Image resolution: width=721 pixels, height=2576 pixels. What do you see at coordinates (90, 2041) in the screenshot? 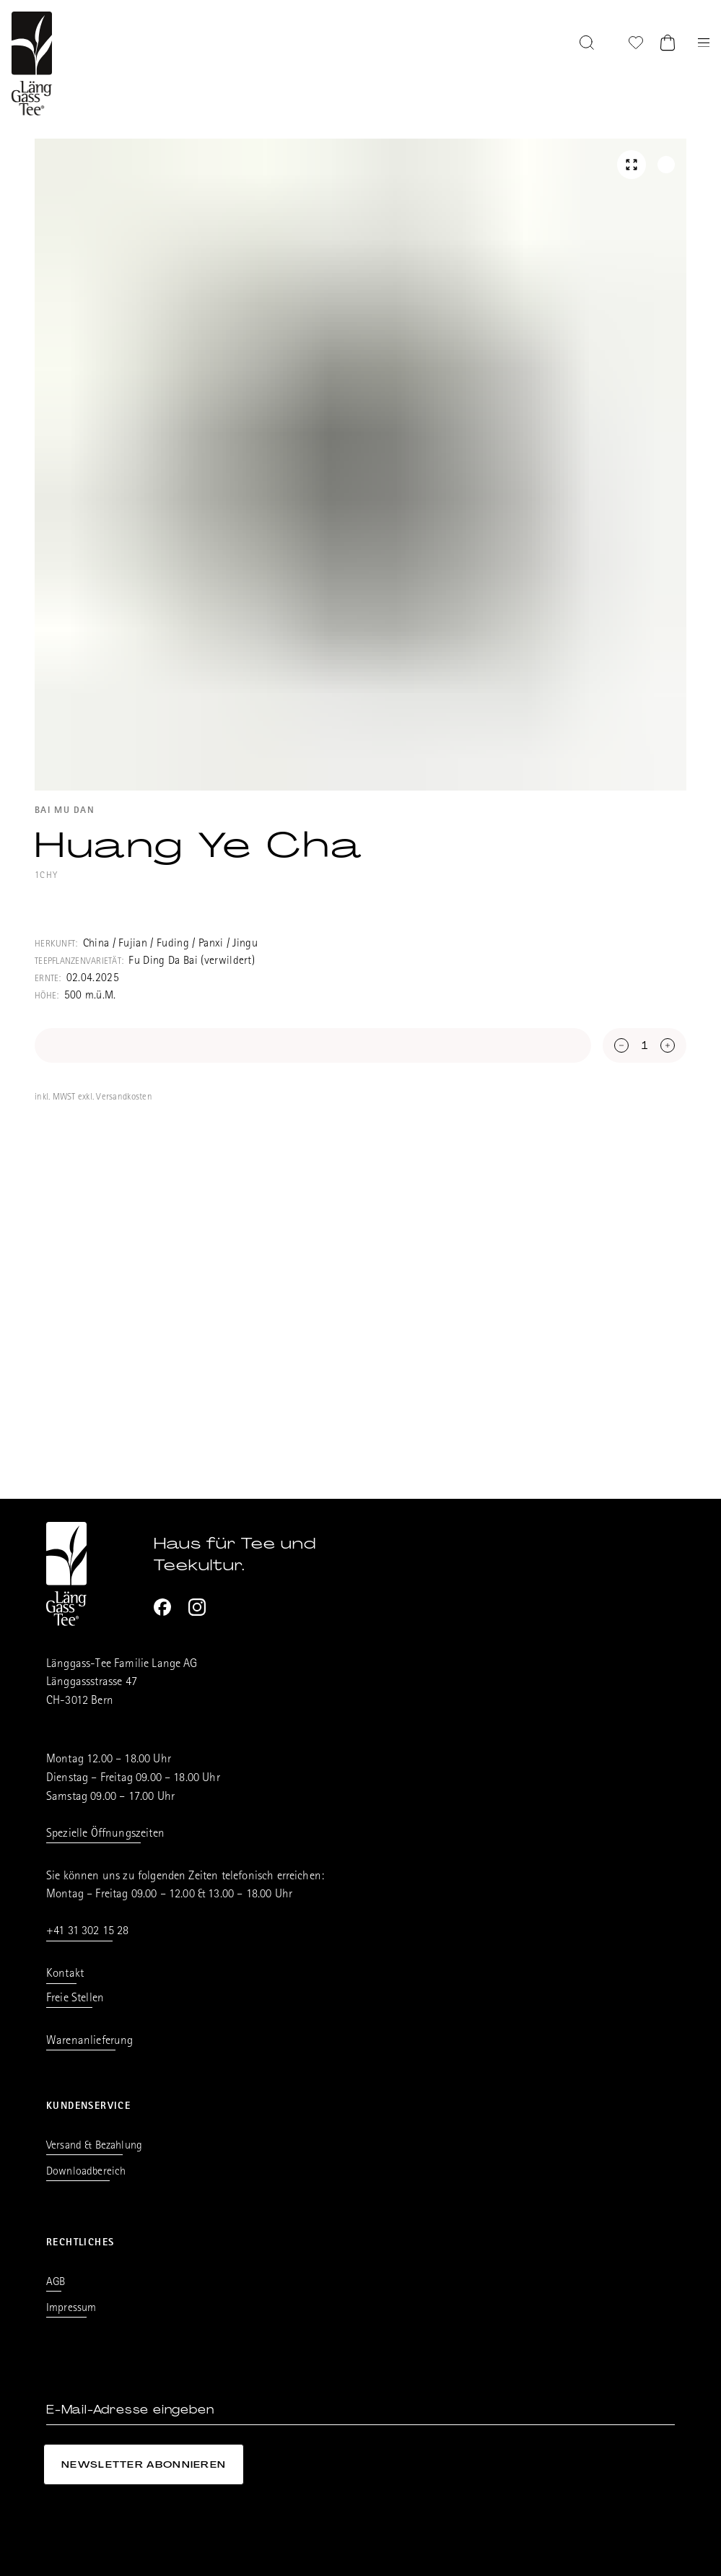
I see `Warenanlieferung` at bounding box center [90, 2041].